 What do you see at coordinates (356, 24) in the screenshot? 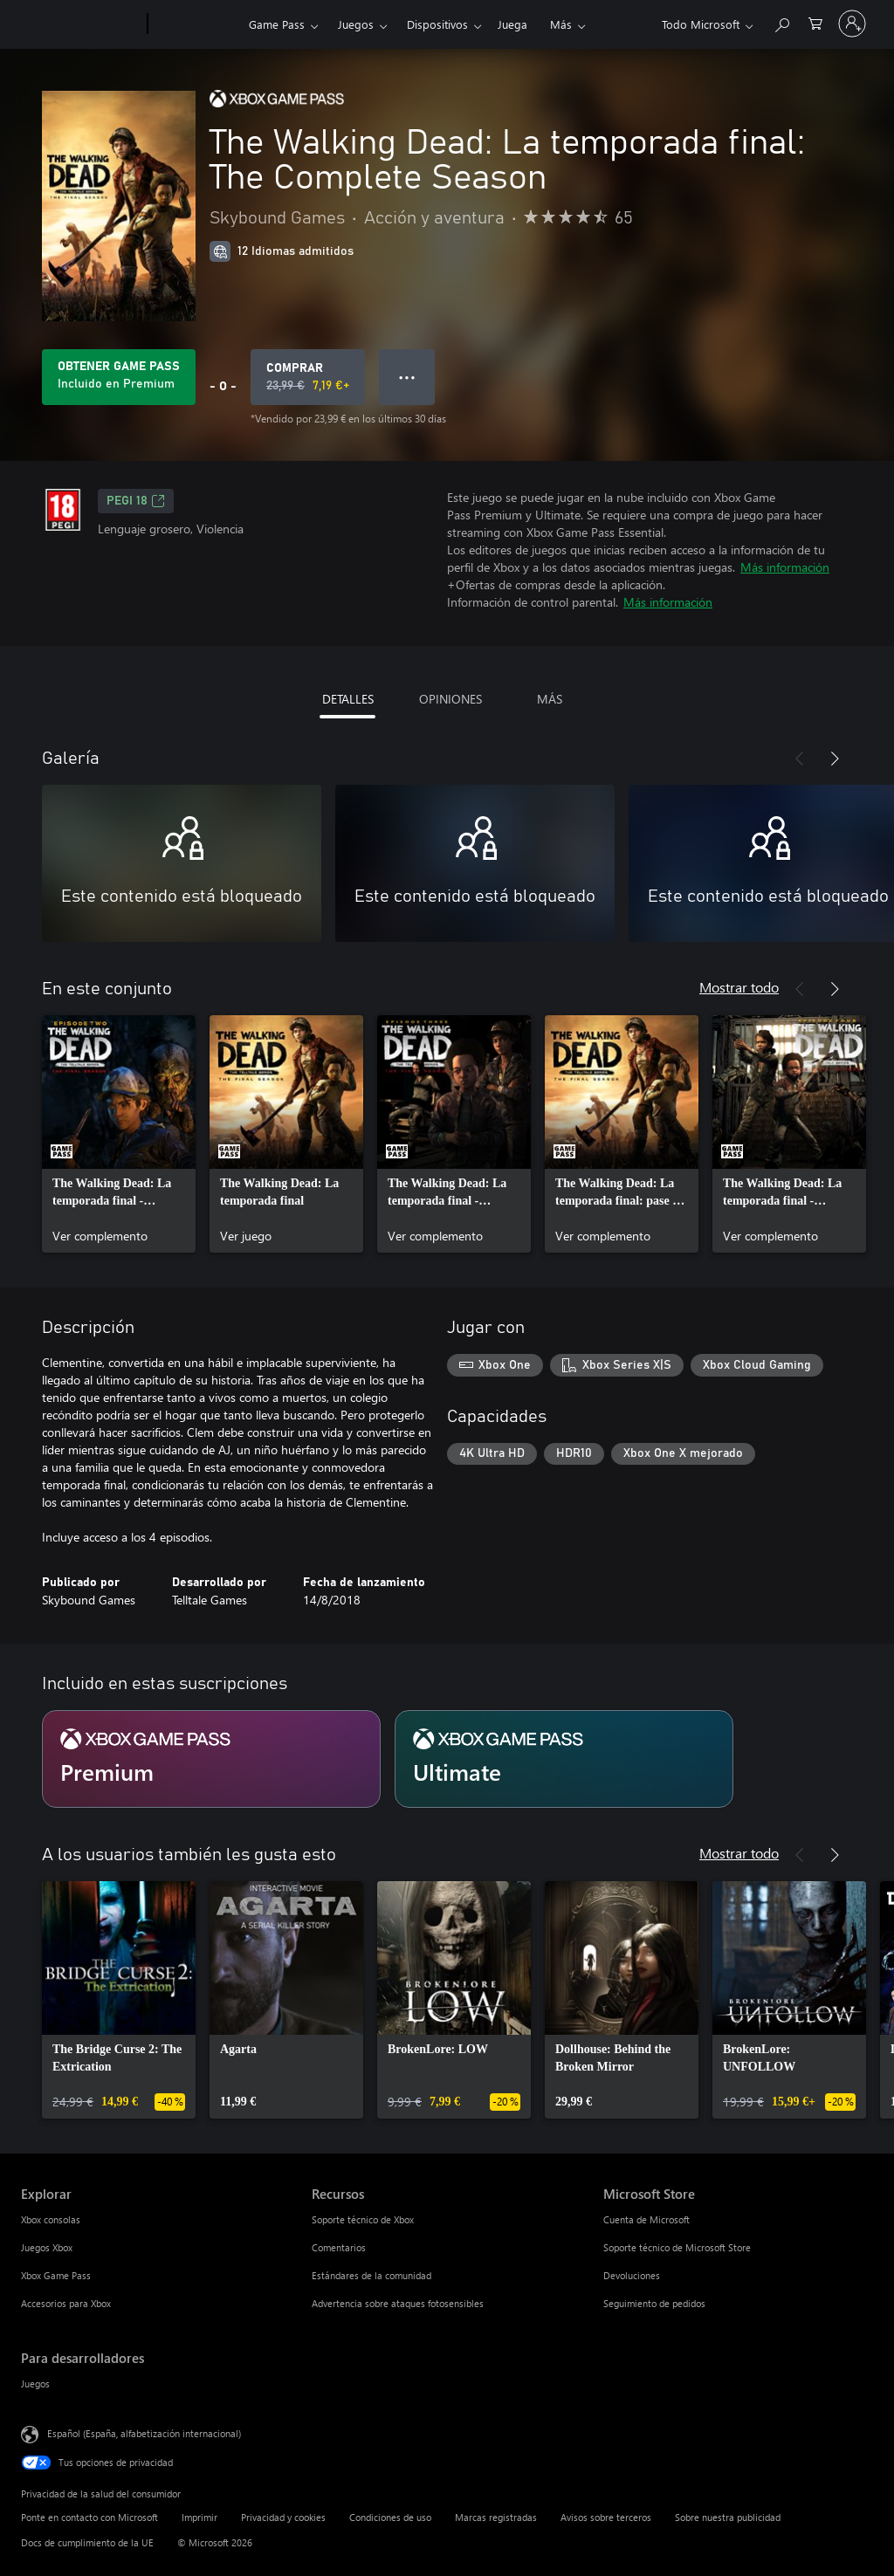
I see `Juegos` at bounding box center [356, 24].